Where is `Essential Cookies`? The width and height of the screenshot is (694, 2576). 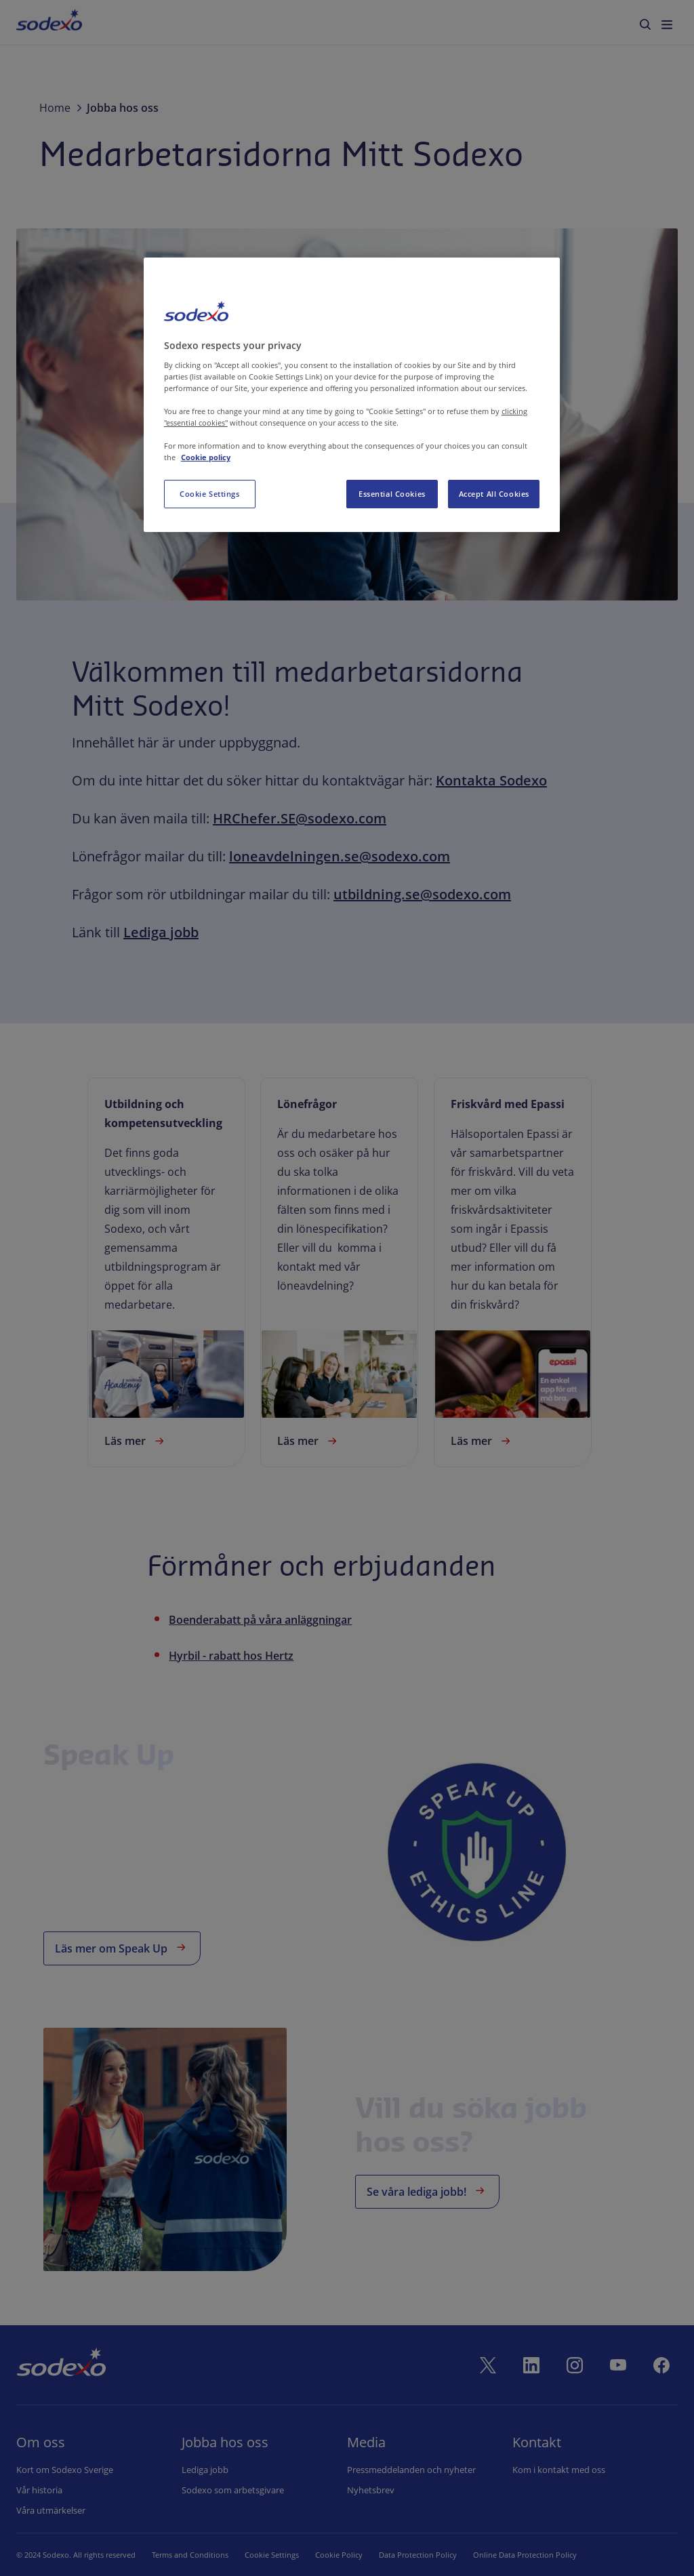
Essential Cookies is located at coordinates (392, 494).